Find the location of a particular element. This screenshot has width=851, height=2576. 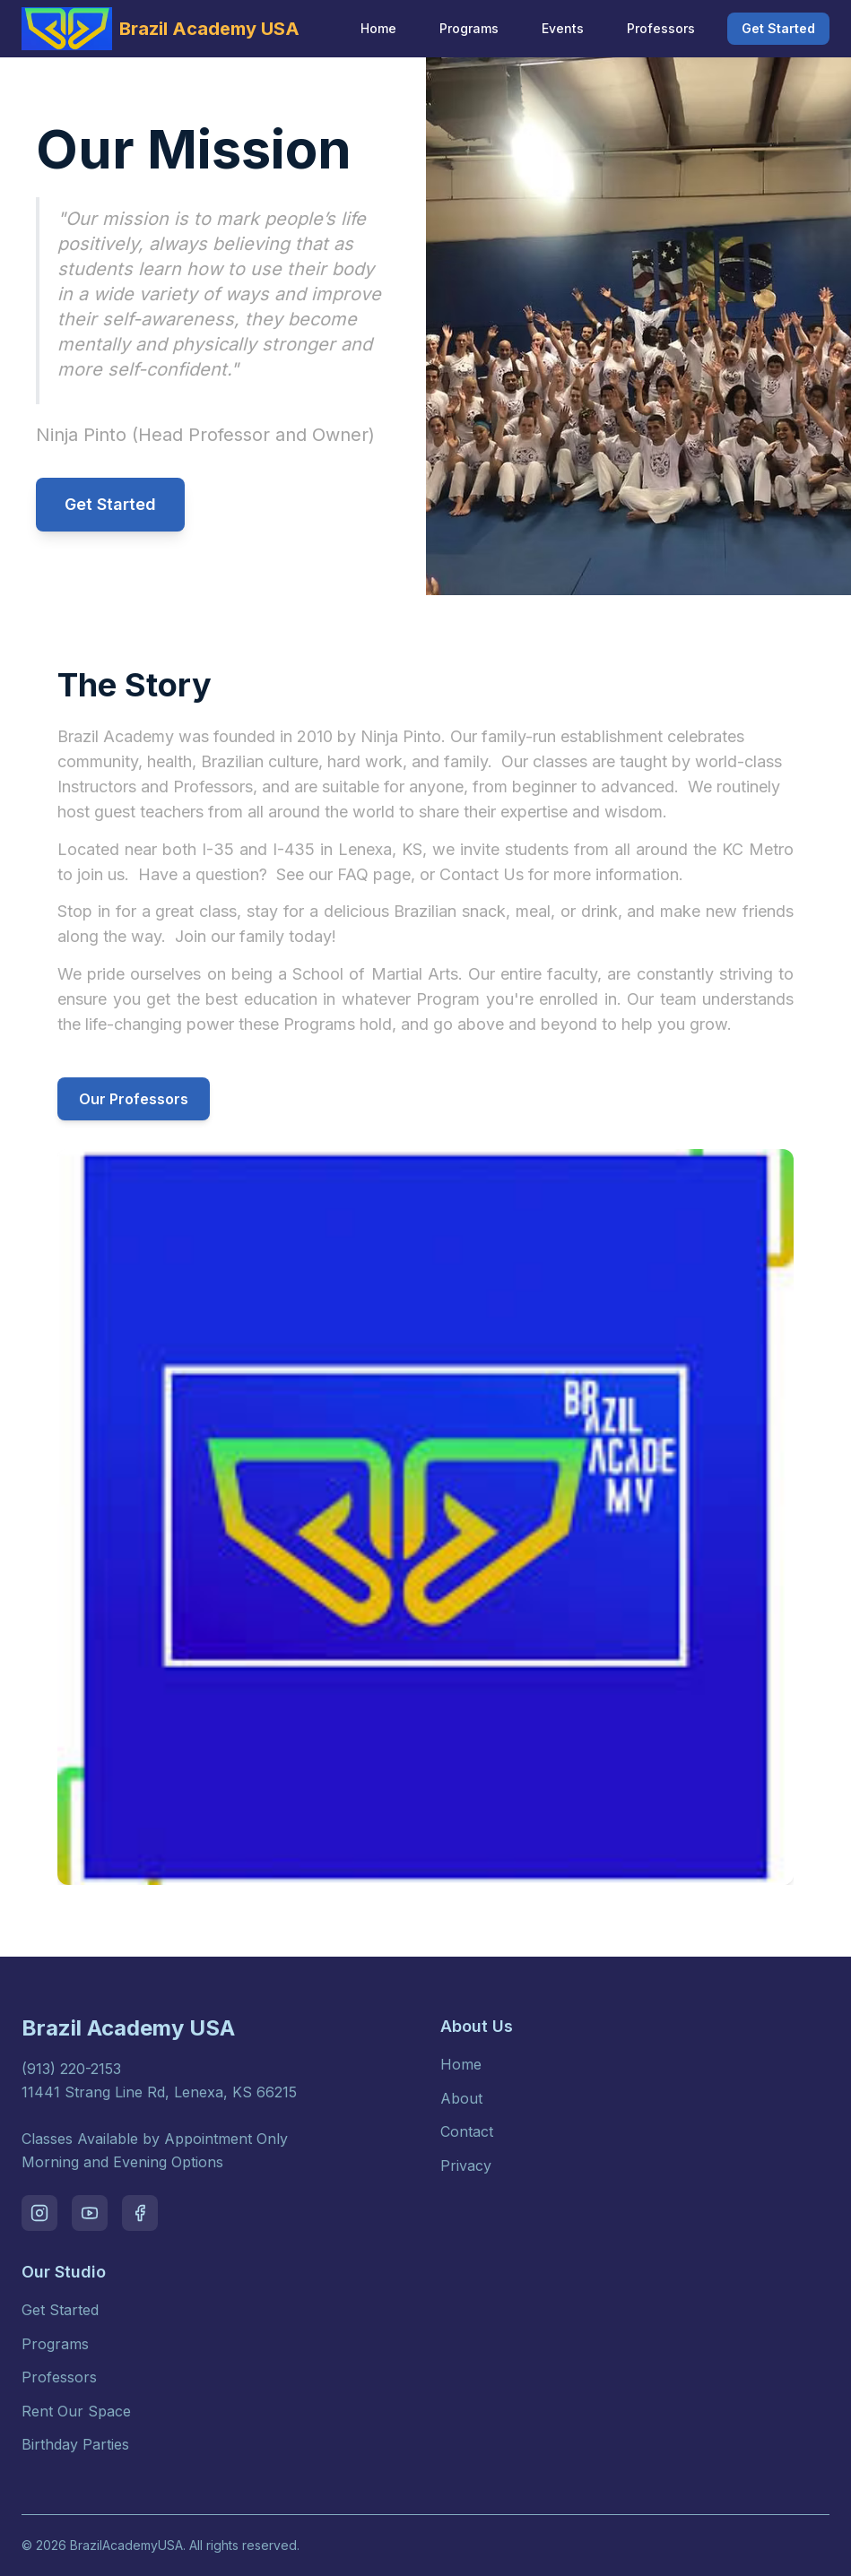

Contact is located at coordinates (466, 2131).